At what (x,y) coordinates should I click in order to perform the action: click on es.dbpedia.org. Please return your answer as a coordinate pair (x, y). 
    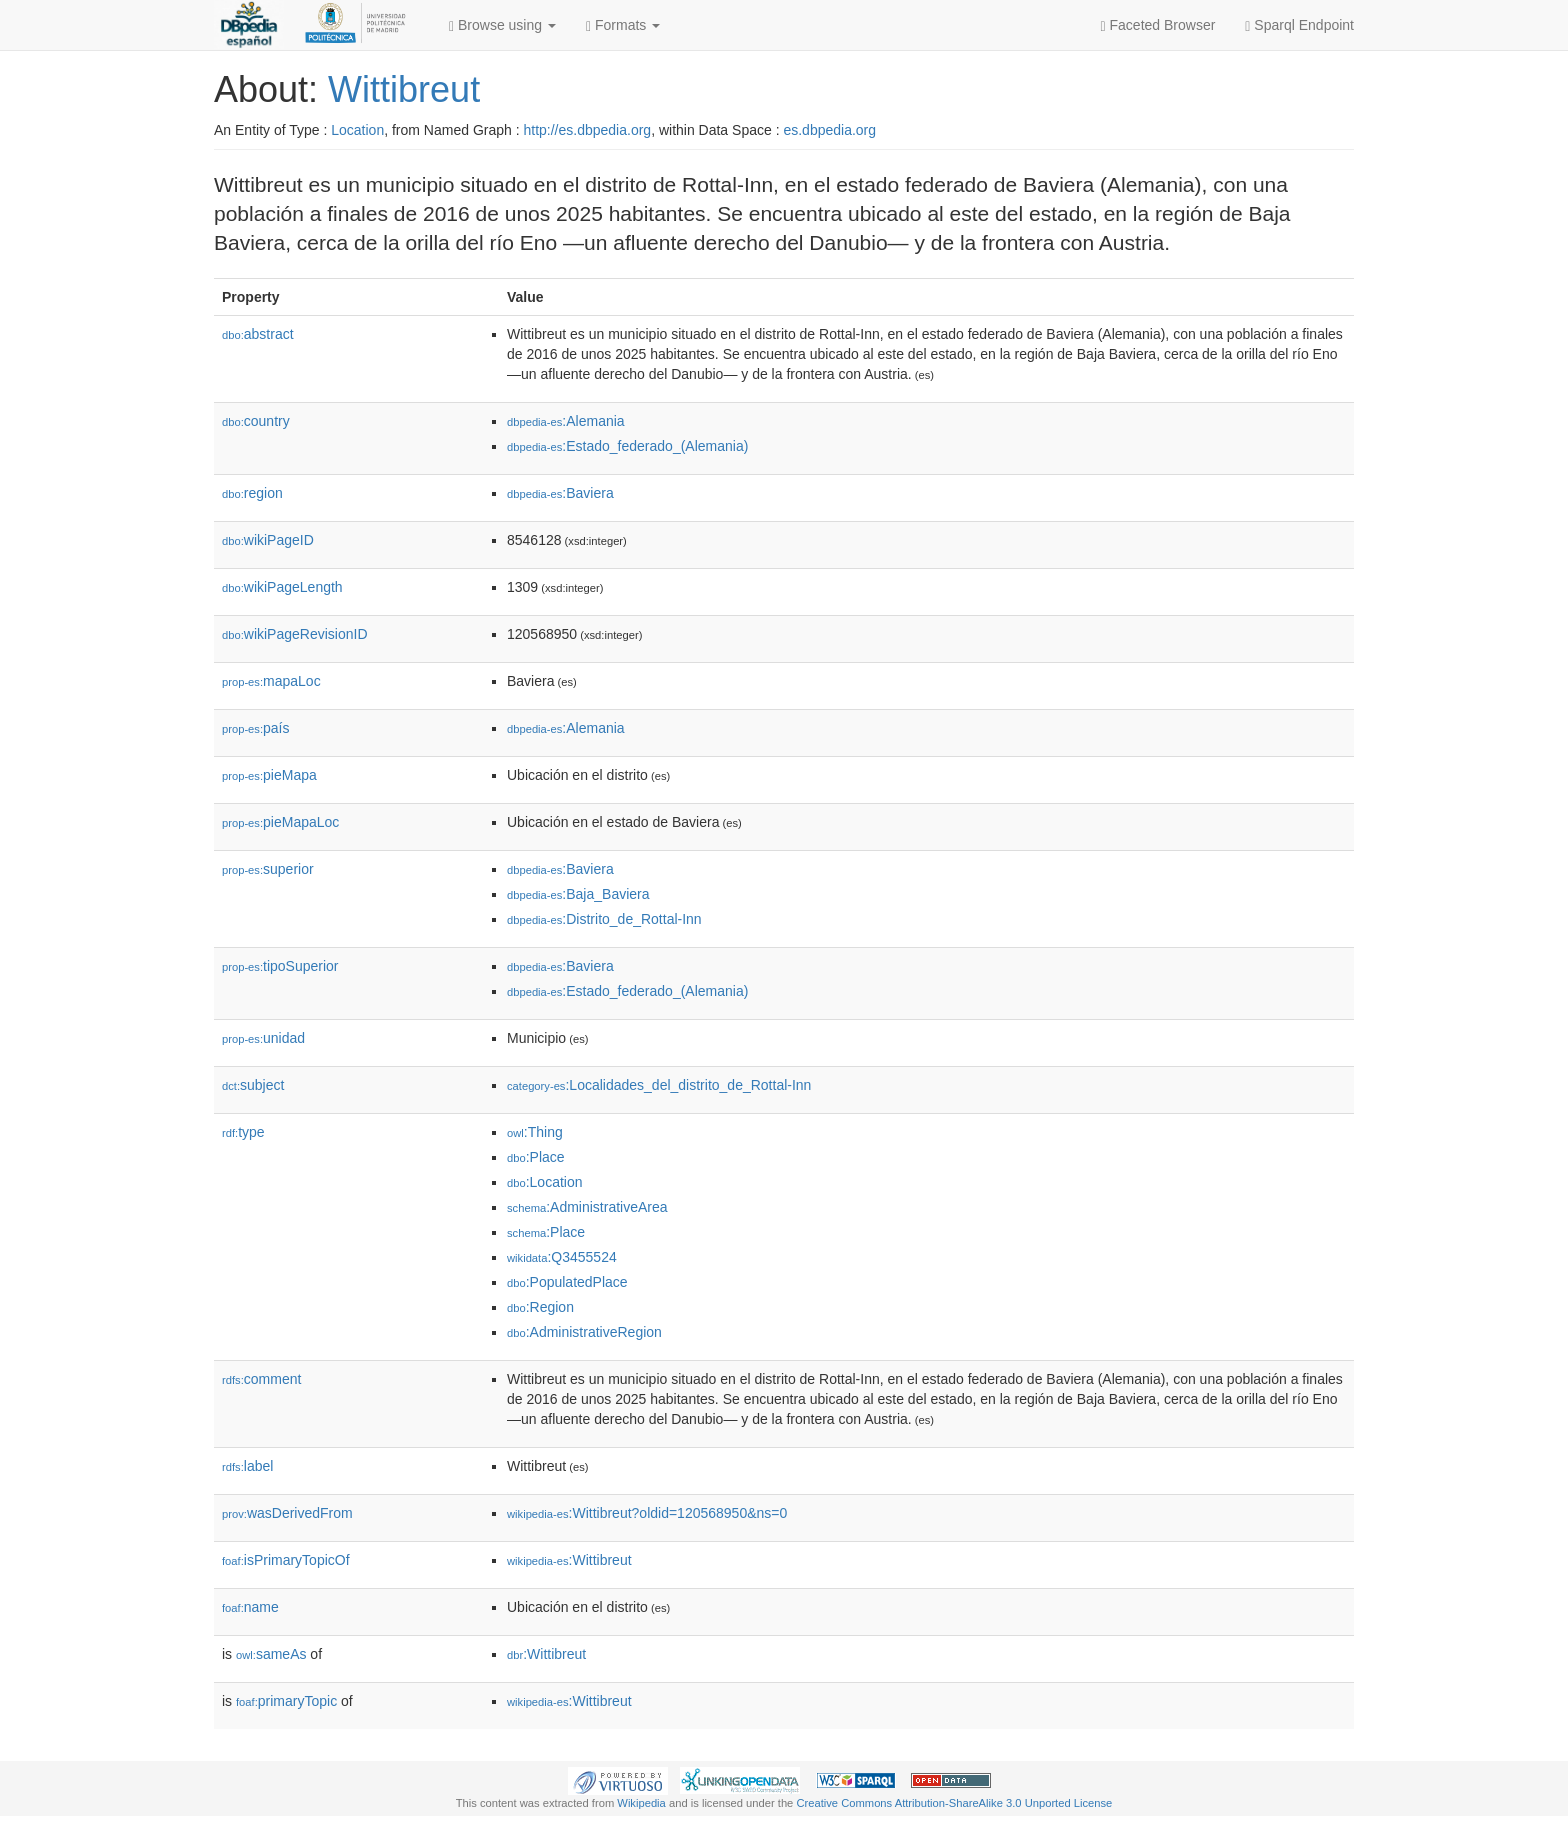
    Looking at the image, I should click on (829, 130).